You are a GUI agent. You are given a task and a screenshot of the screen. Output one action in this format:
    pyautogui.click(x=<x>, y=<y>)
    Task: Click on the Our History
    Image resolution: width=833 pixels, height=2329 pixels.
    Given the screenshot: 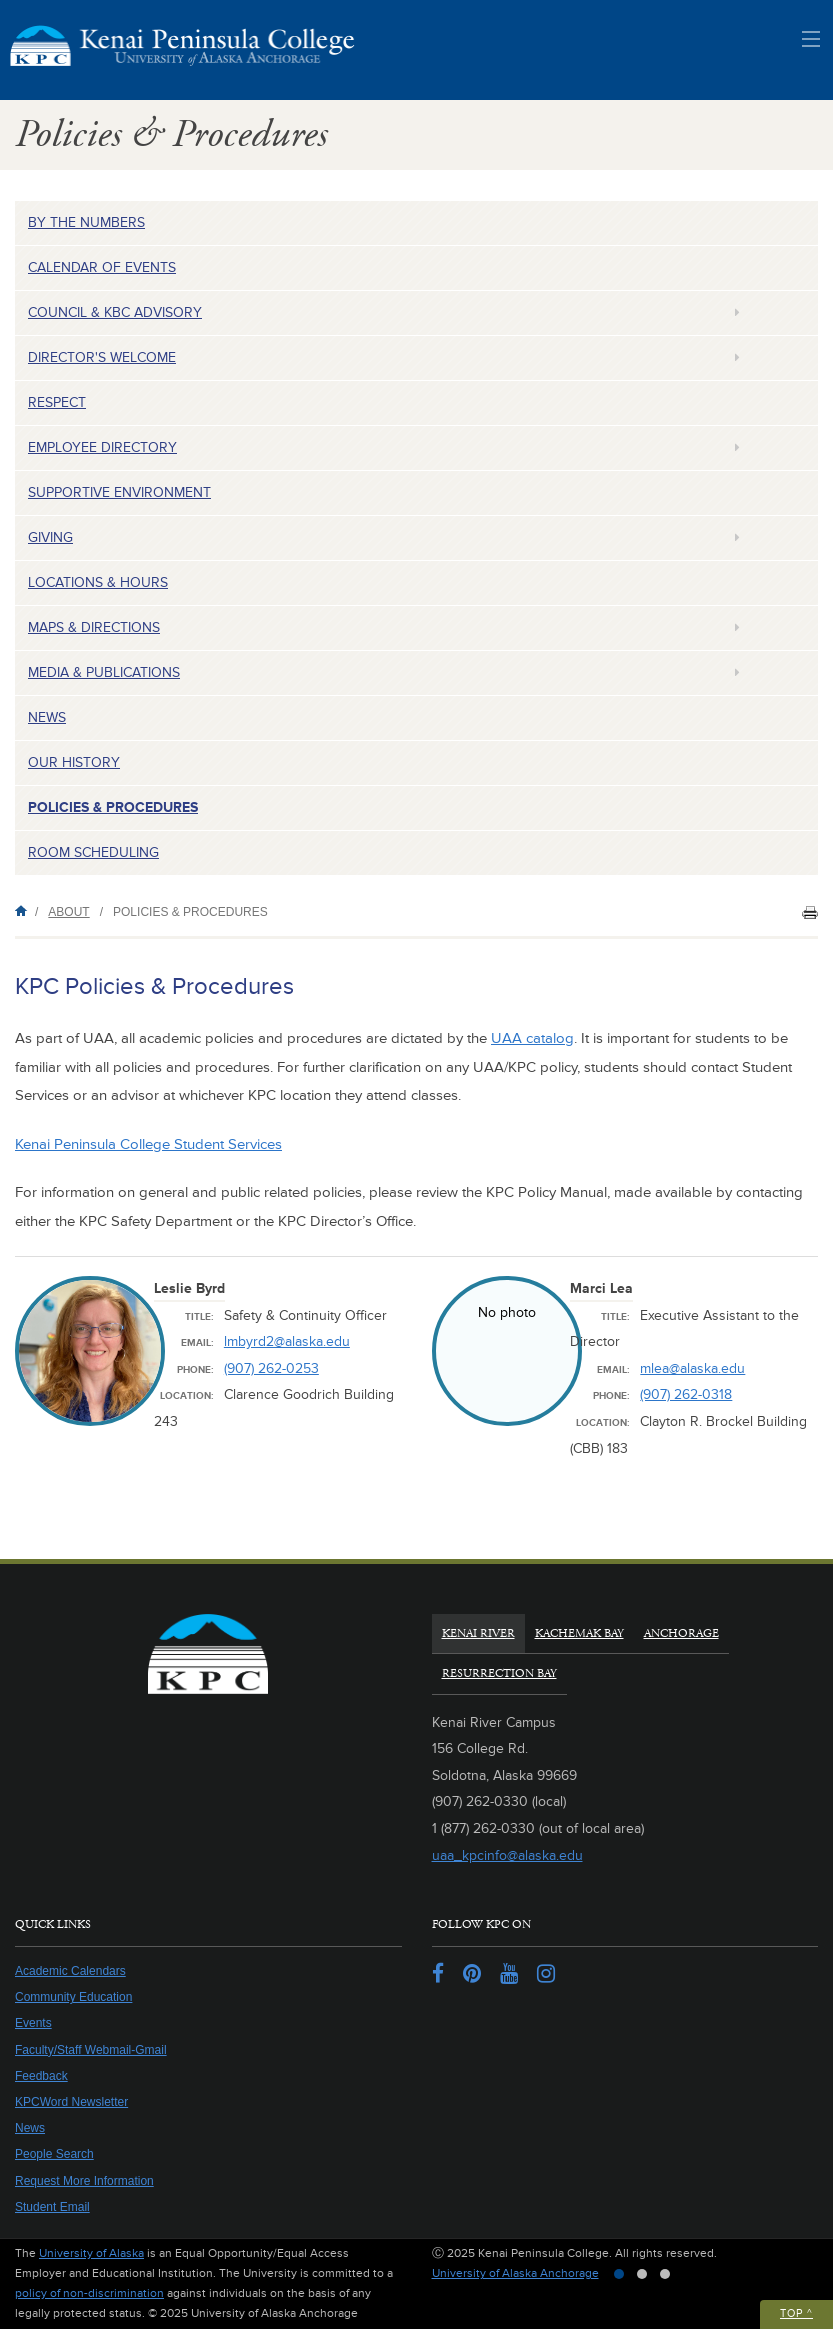 What is the action you would take?
    pyautogui.click(x=74, y=762)
    